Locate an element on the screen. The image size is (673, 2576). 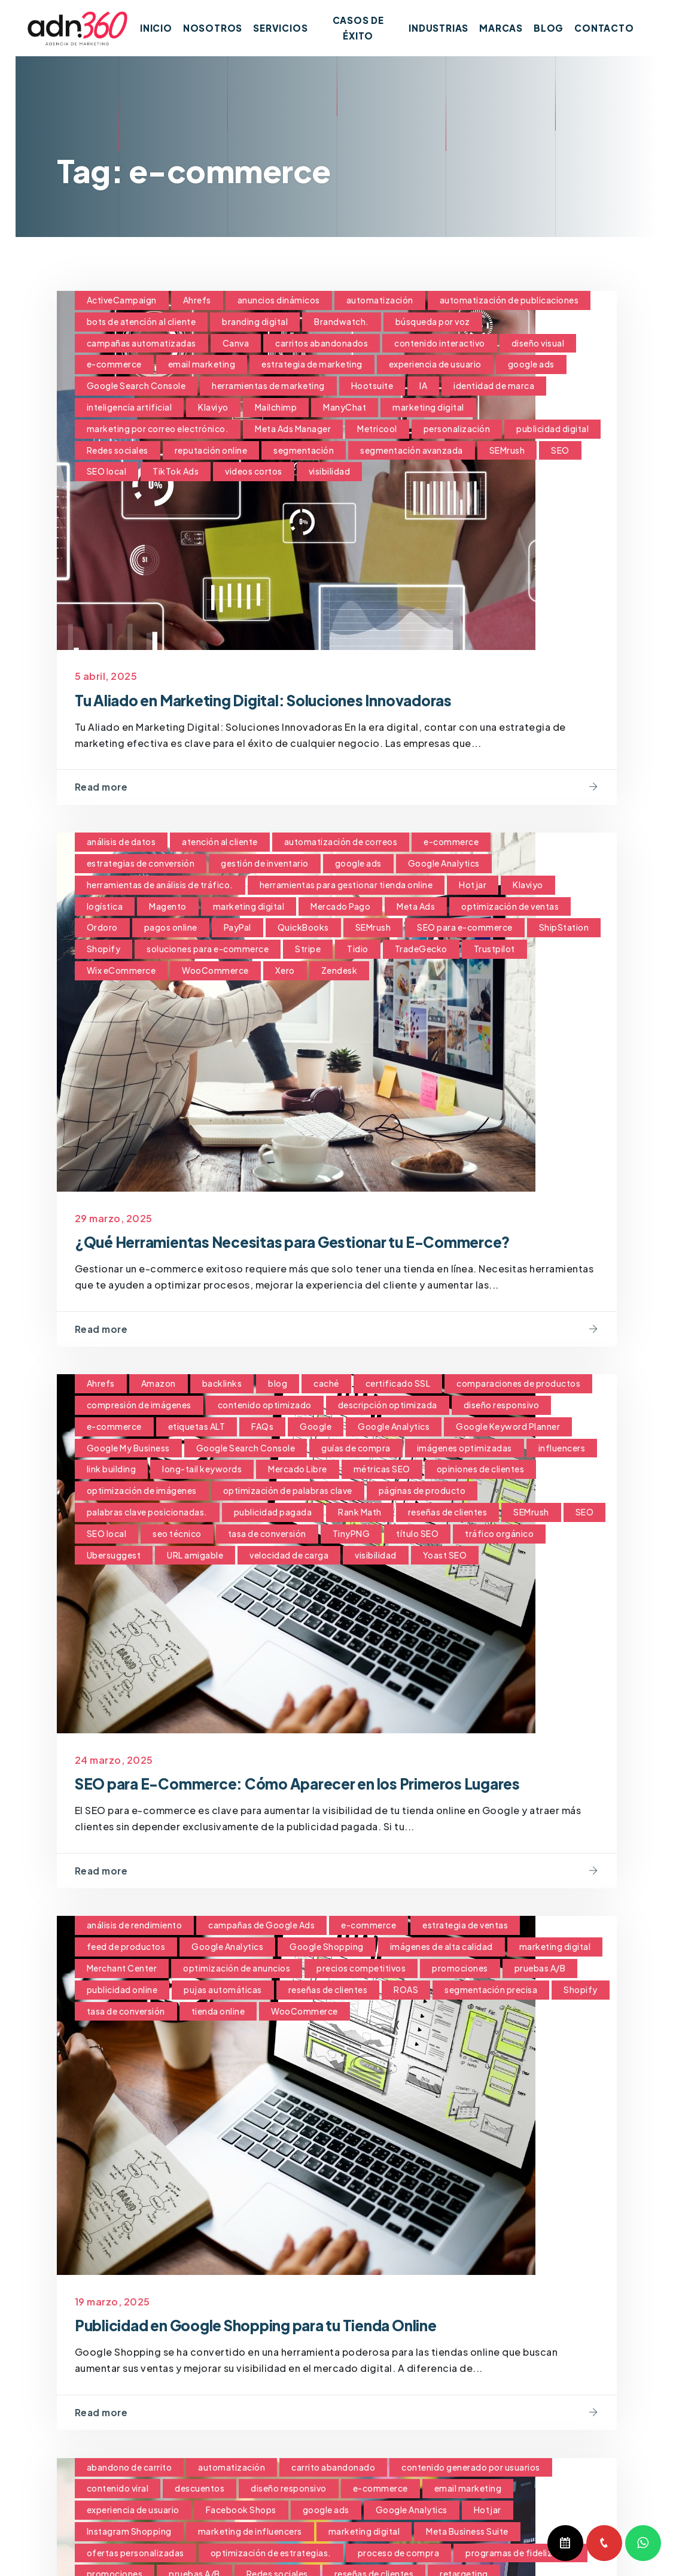
abandono de carrito is located at coordinates (129, 2468).